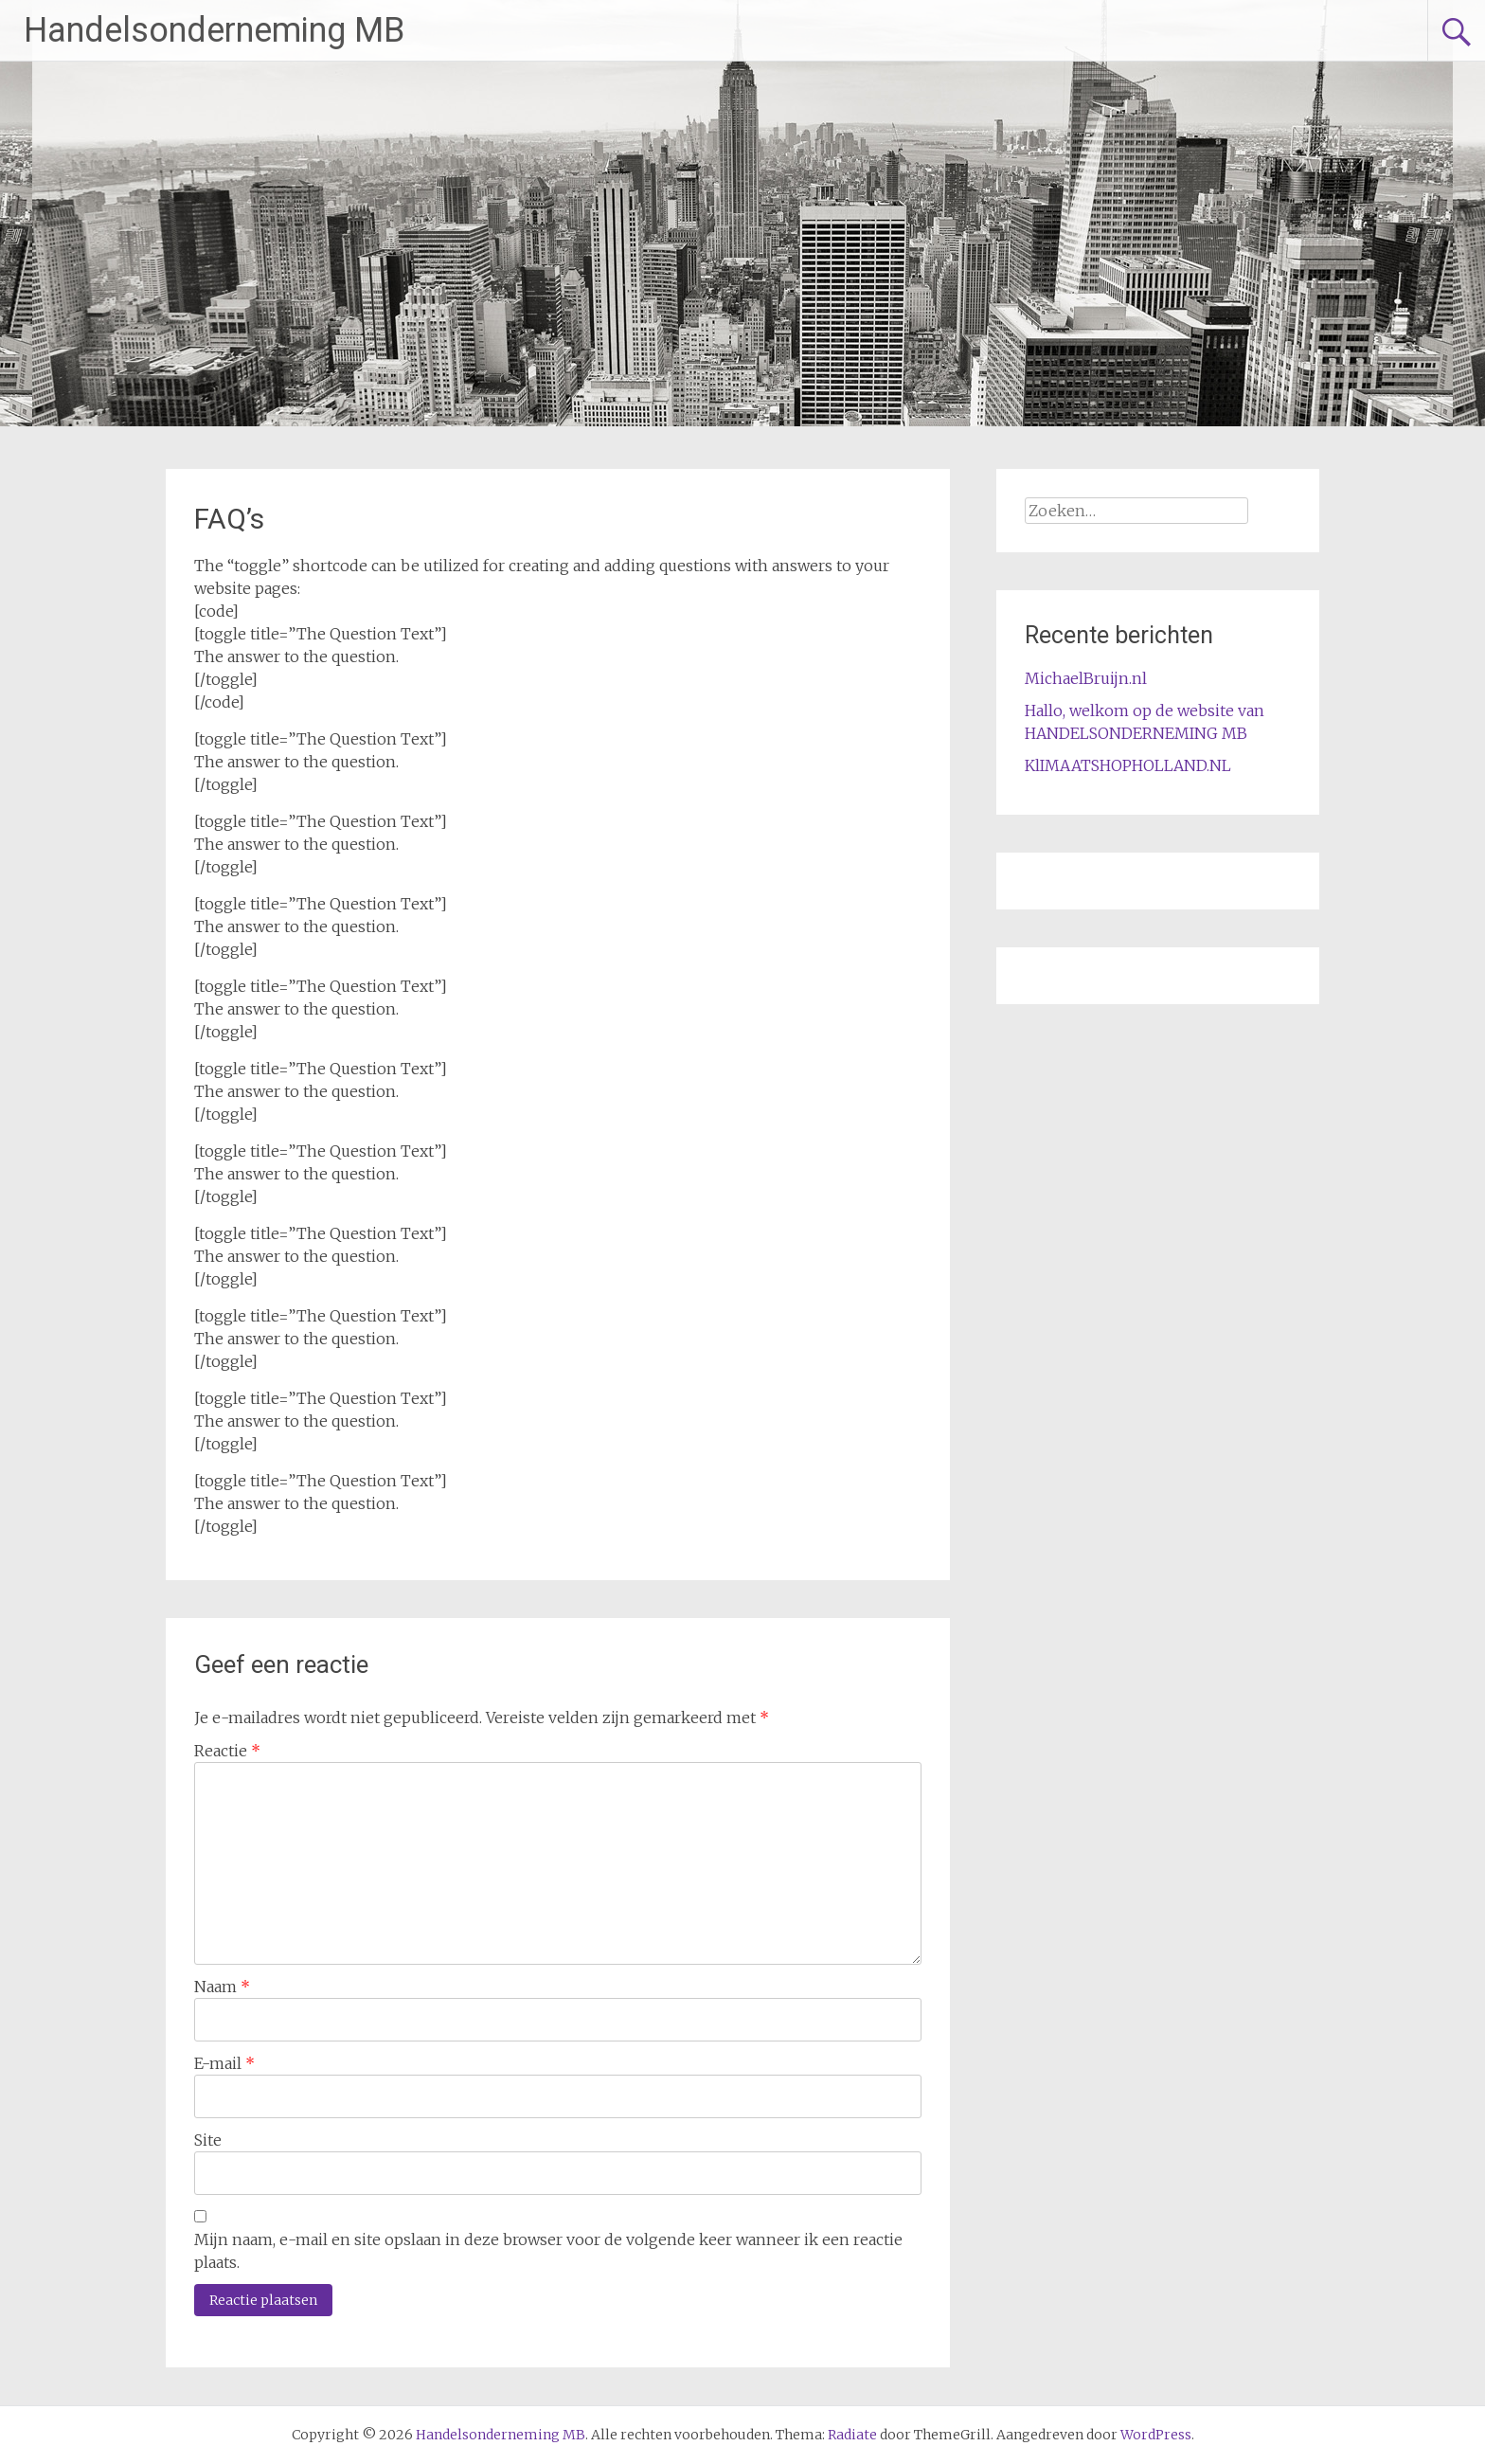  I want to click on MichaelBruijn.nl, so click(1086, 678).